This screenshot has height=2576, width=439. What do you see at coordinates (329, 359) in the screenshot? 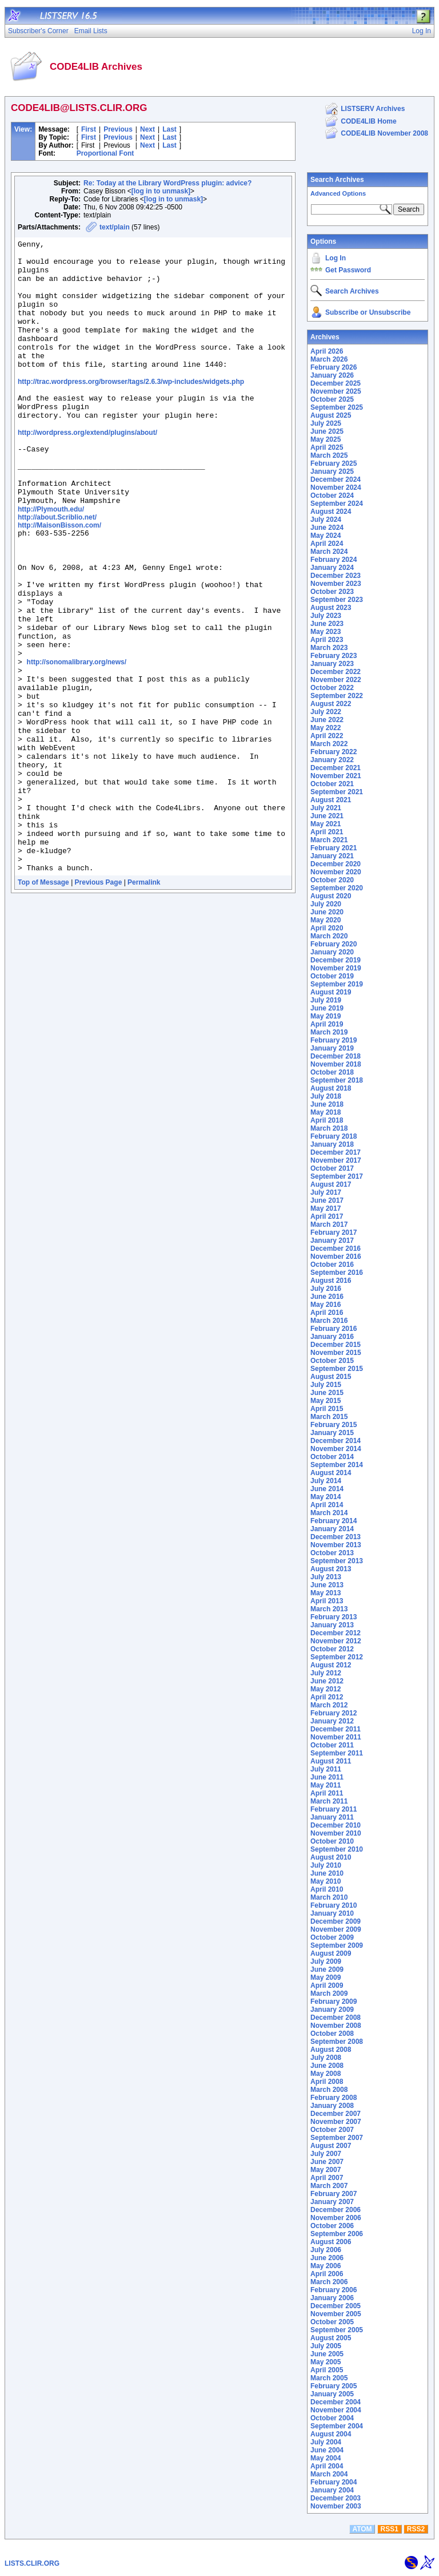
I see `March 2026` at bounding box center [329, 359].